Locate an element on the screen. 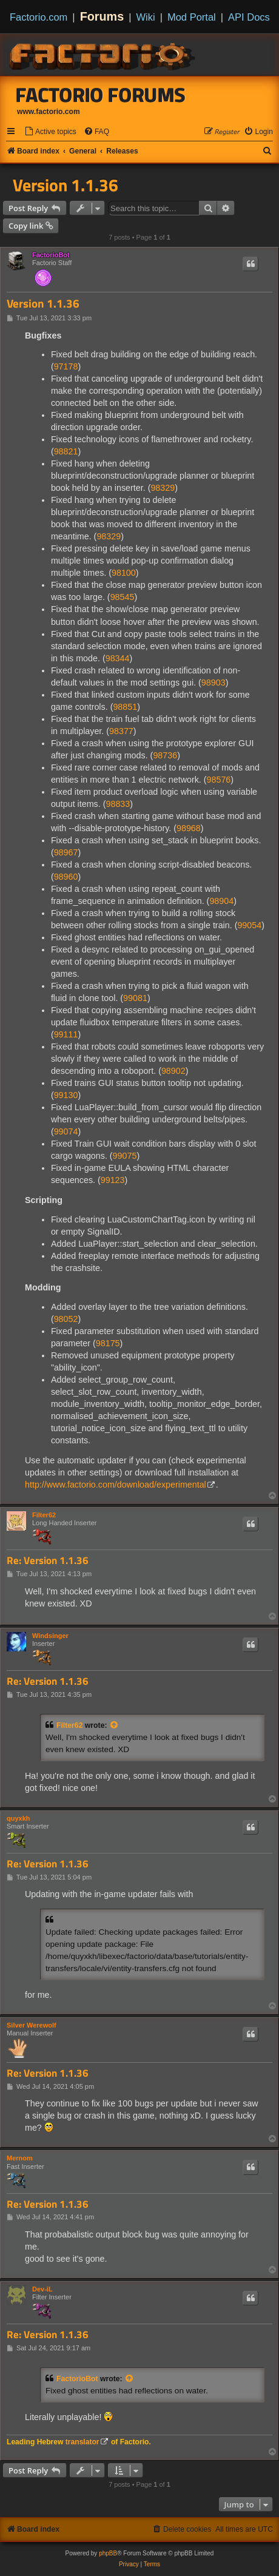 Image resolution: width=279 pixels, height=2576 pixels. Mernom is located at coordinates (20, 2158).